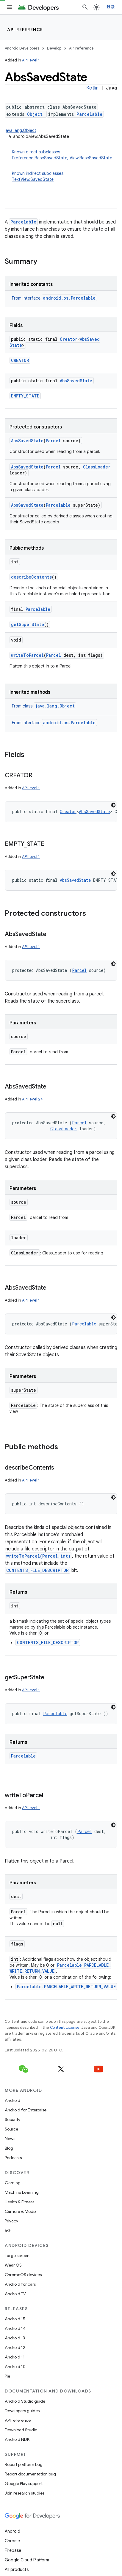  What do you see at coordinates (25, 2401) in the screenshot?
I see `Android Studio guide` at bounding box center [25, 2401].